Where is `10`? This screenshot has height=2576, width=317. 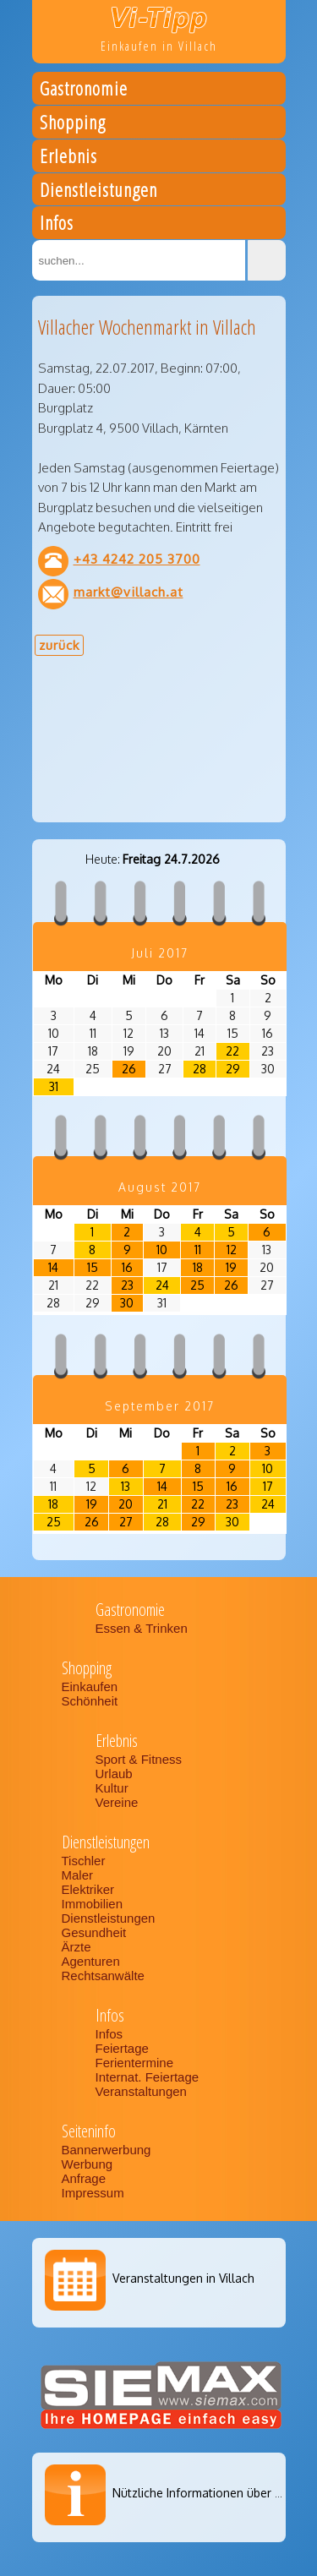
10 is located at coordinates (161, 1249).